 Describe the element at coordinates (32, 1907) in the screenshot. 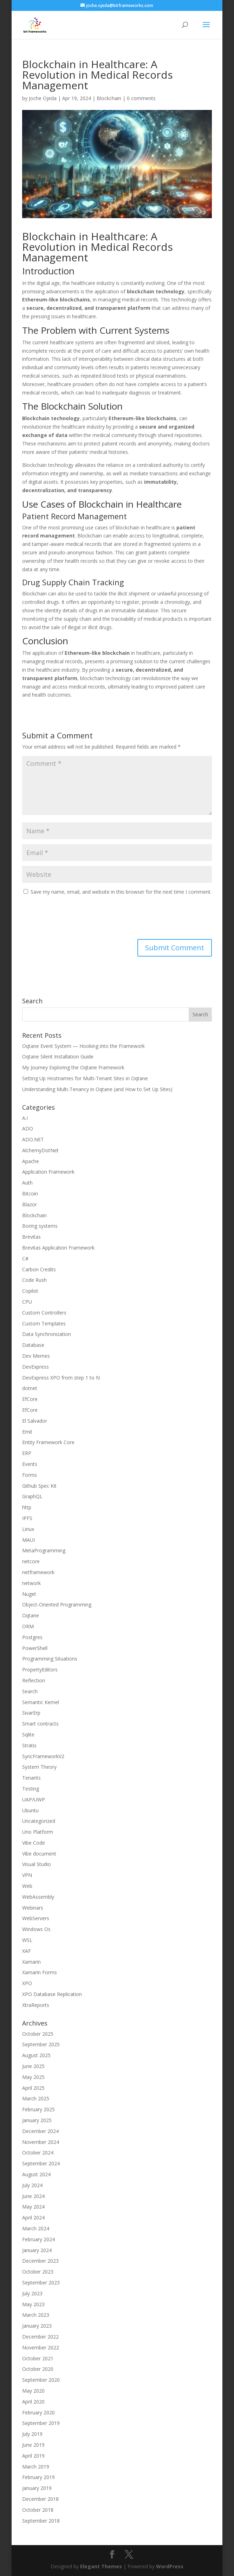

I see `Webinars` at that location.